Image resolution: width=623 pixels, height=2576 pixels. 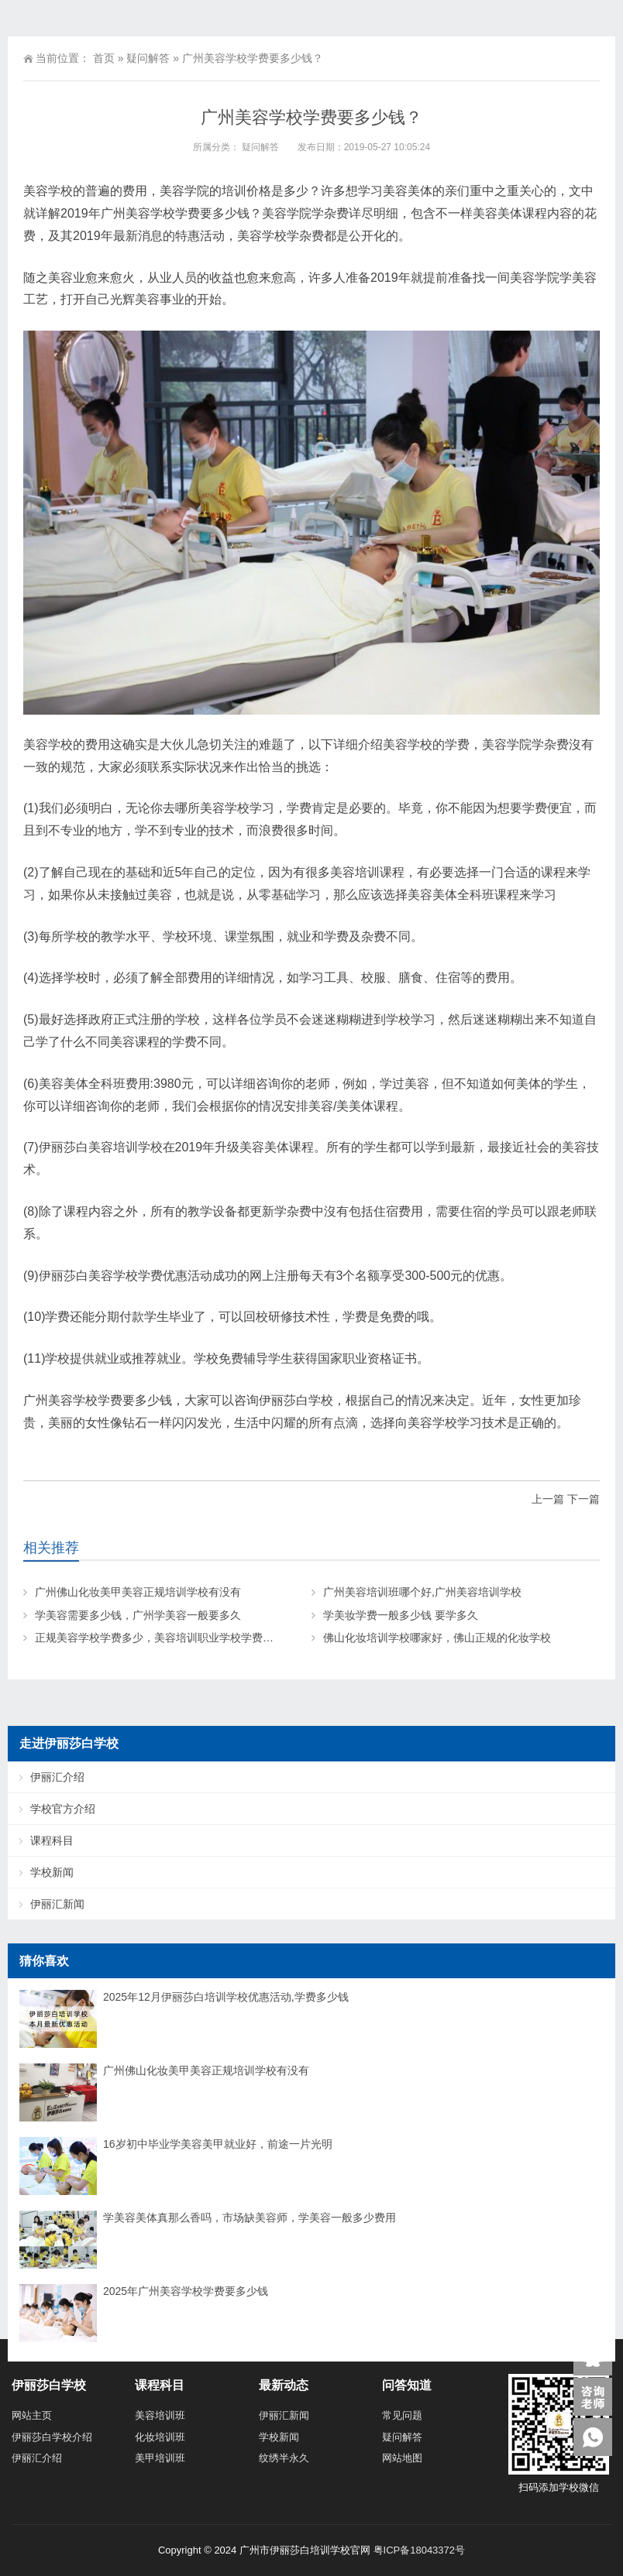 What do you see at coordinates (57, 1777) in the screenshot?
I see `伊丽汇介绍` at bounding box center [57, 1777].